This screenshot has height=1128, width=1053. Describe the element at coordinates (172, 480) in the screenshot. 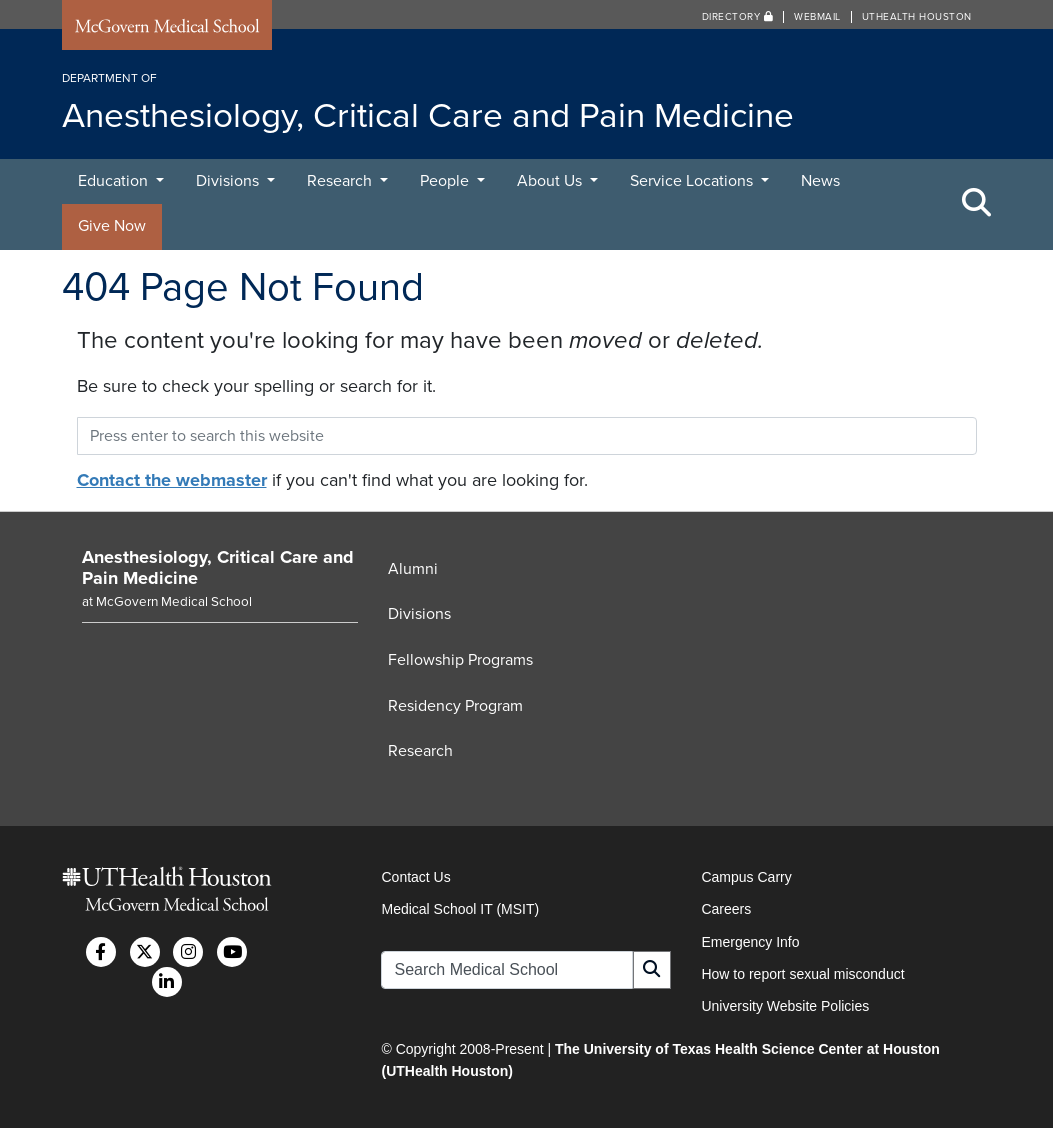

I see `Contact the webmaster` at that location.